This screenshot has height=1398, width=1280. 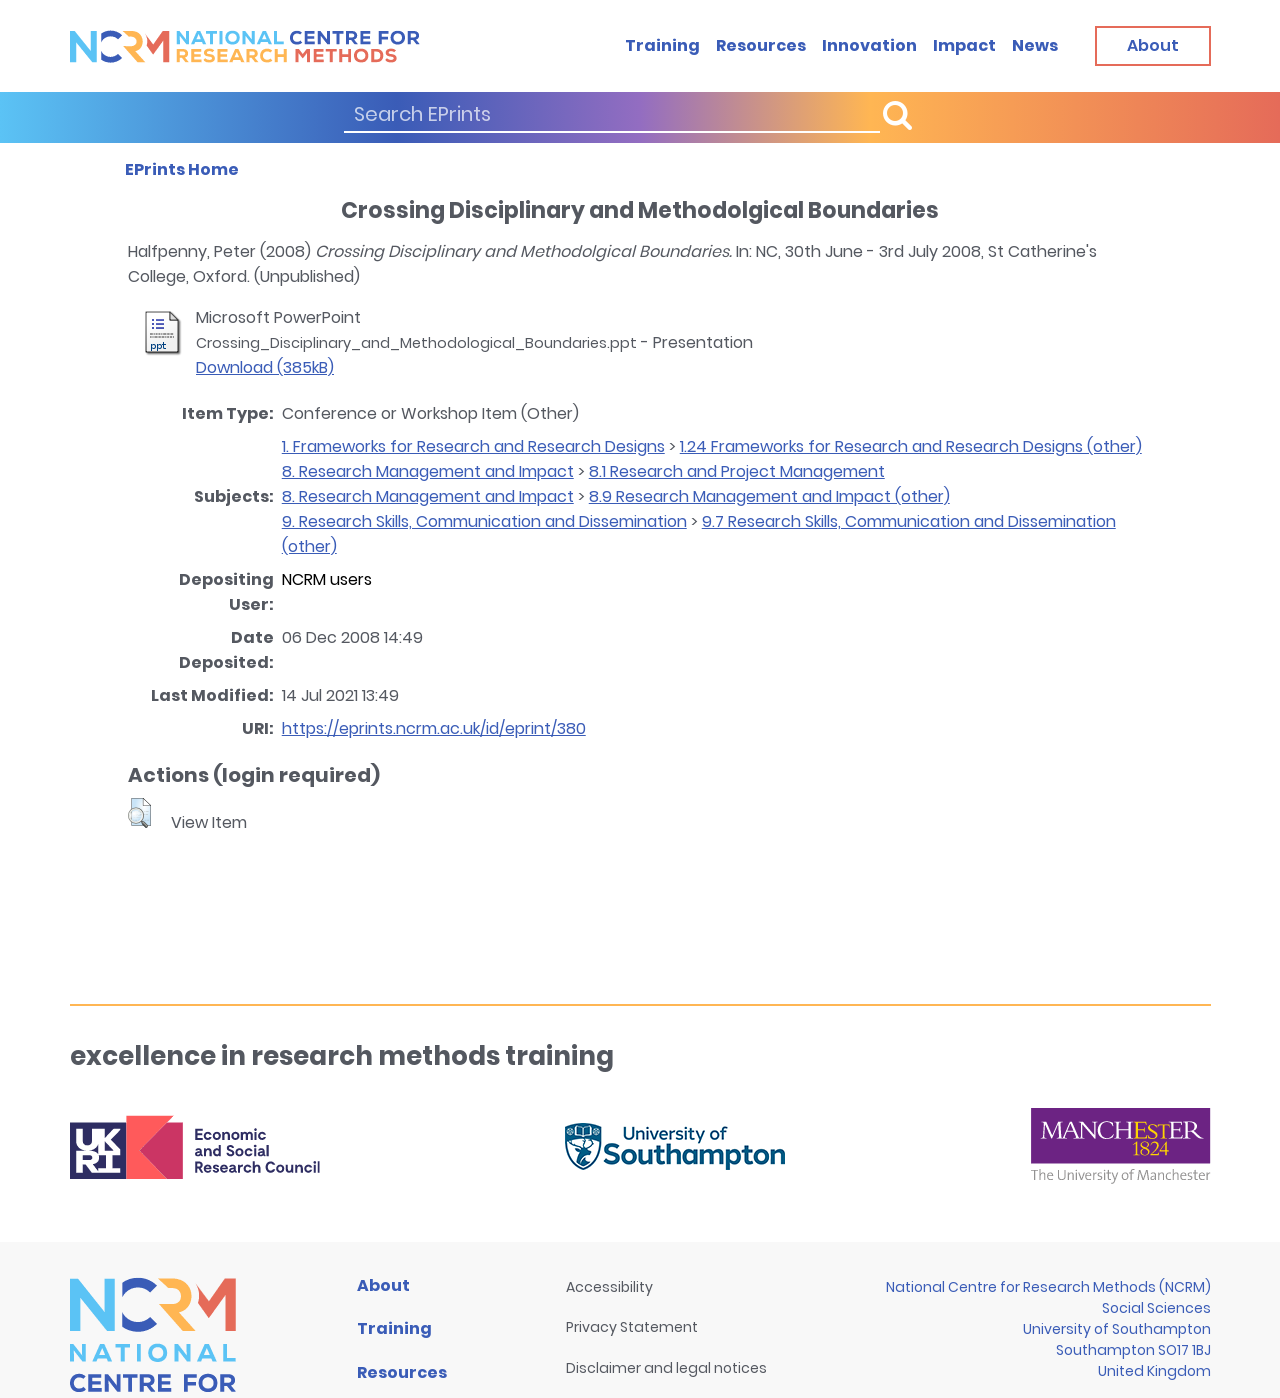 What do you see at coordinates (761, 45) in the screenshot?
I see `Resources` at bounding box center [761, 45].